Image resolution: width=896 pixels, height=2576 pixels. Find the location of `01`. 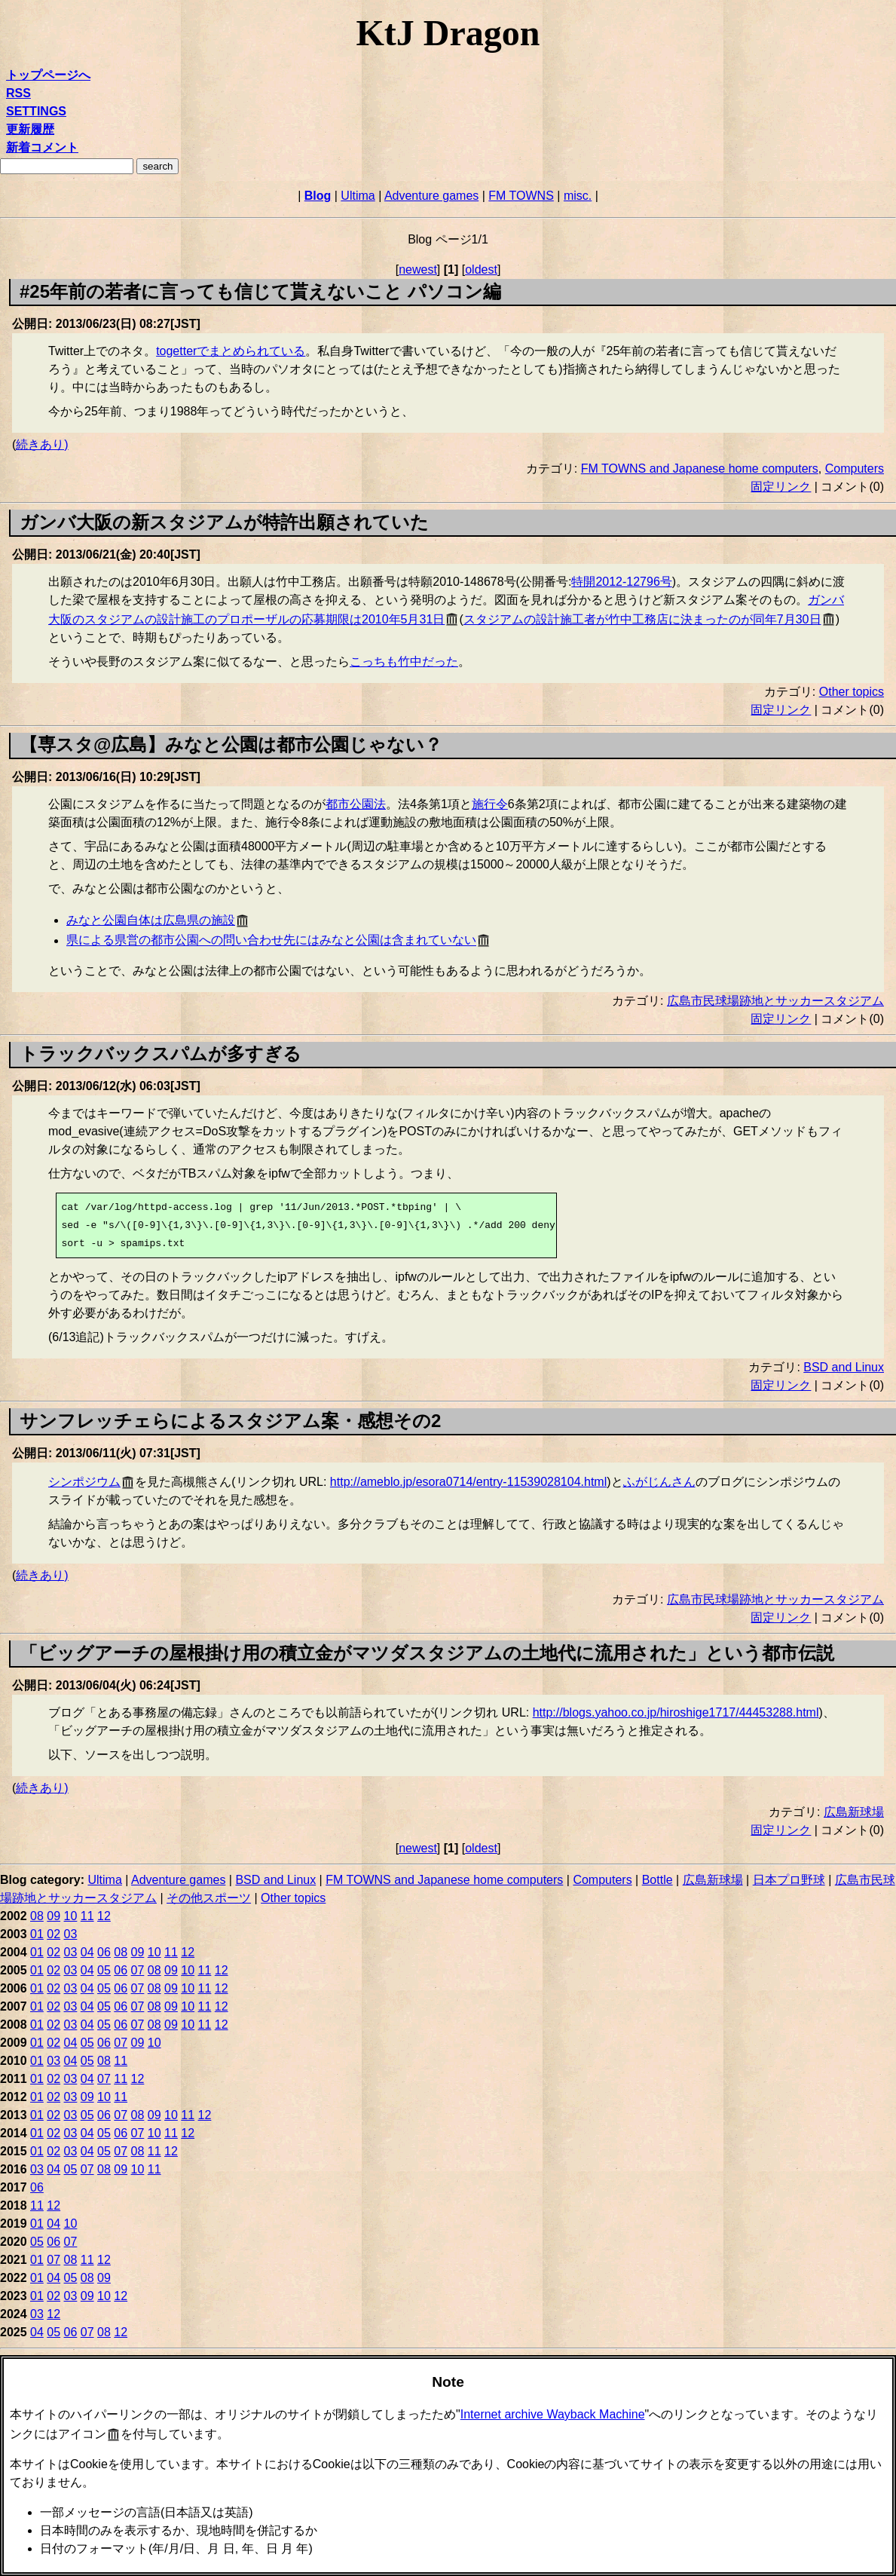

01 is located at coordinates (37, 1934).